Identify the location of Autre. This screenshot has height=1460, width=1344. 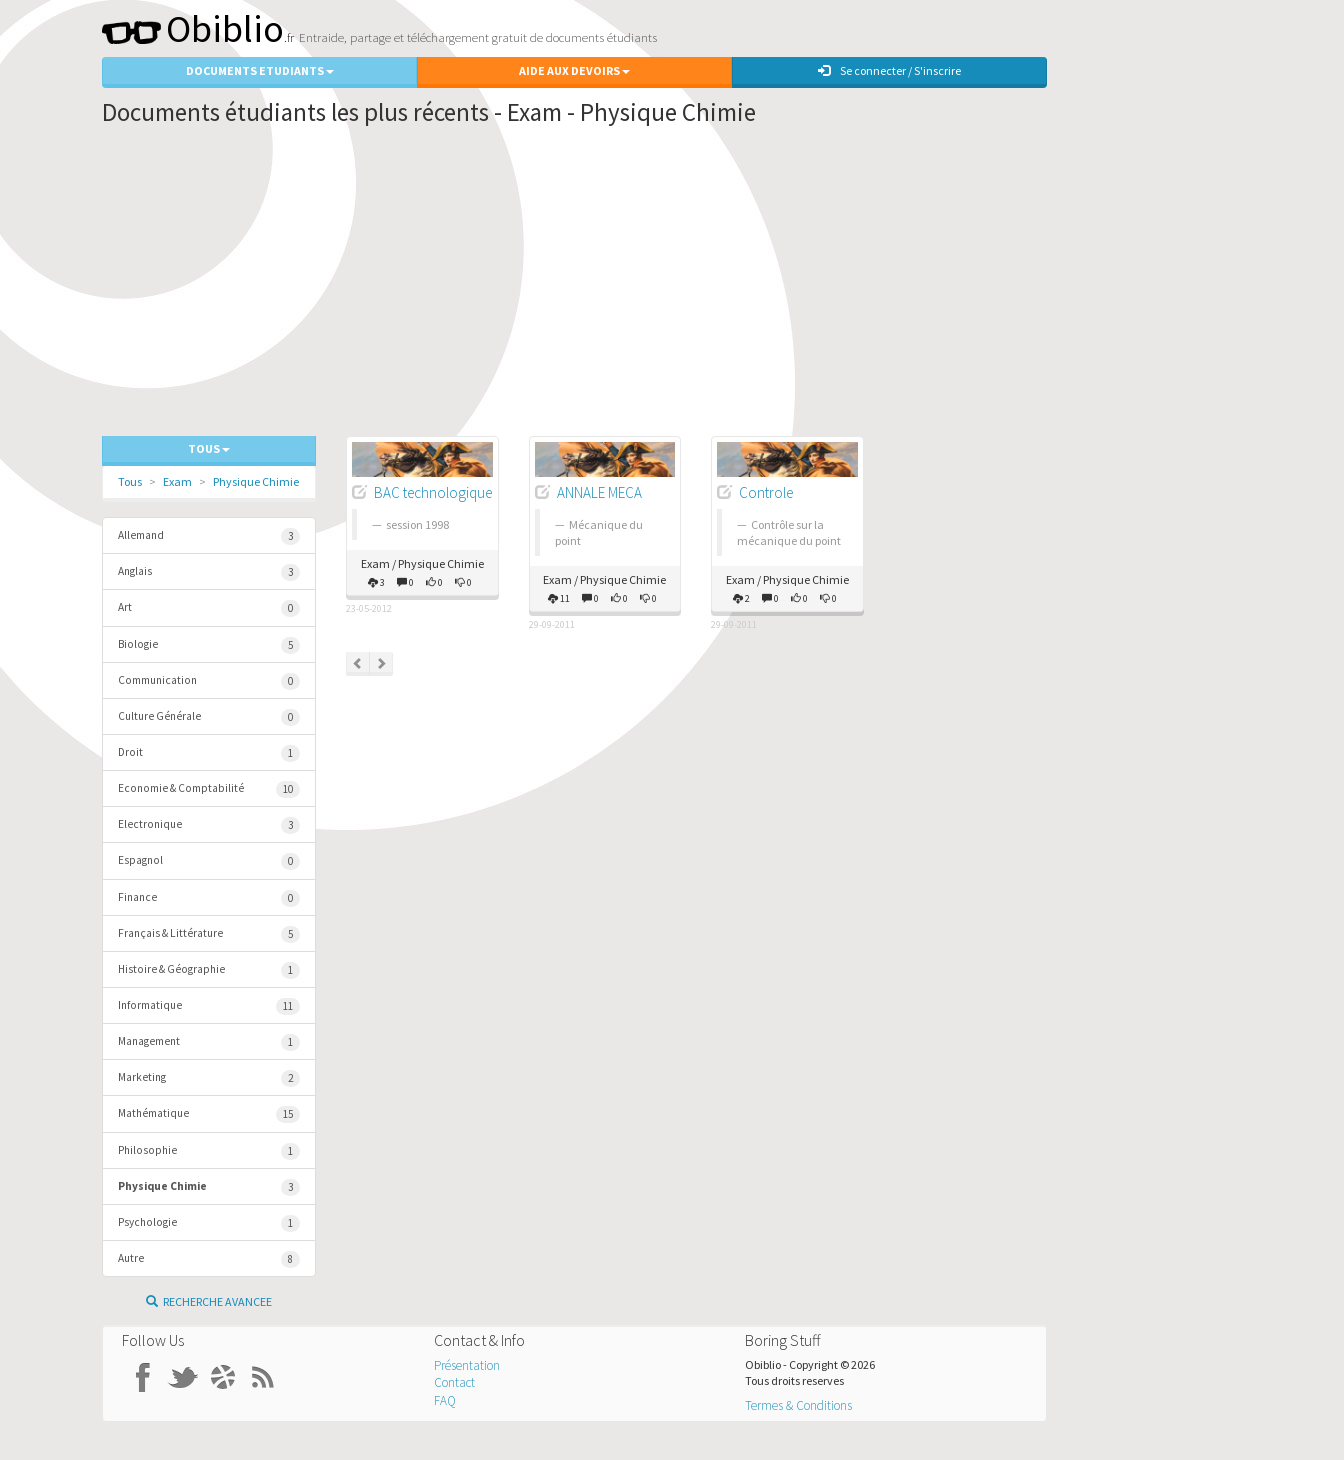
(209, 1259).